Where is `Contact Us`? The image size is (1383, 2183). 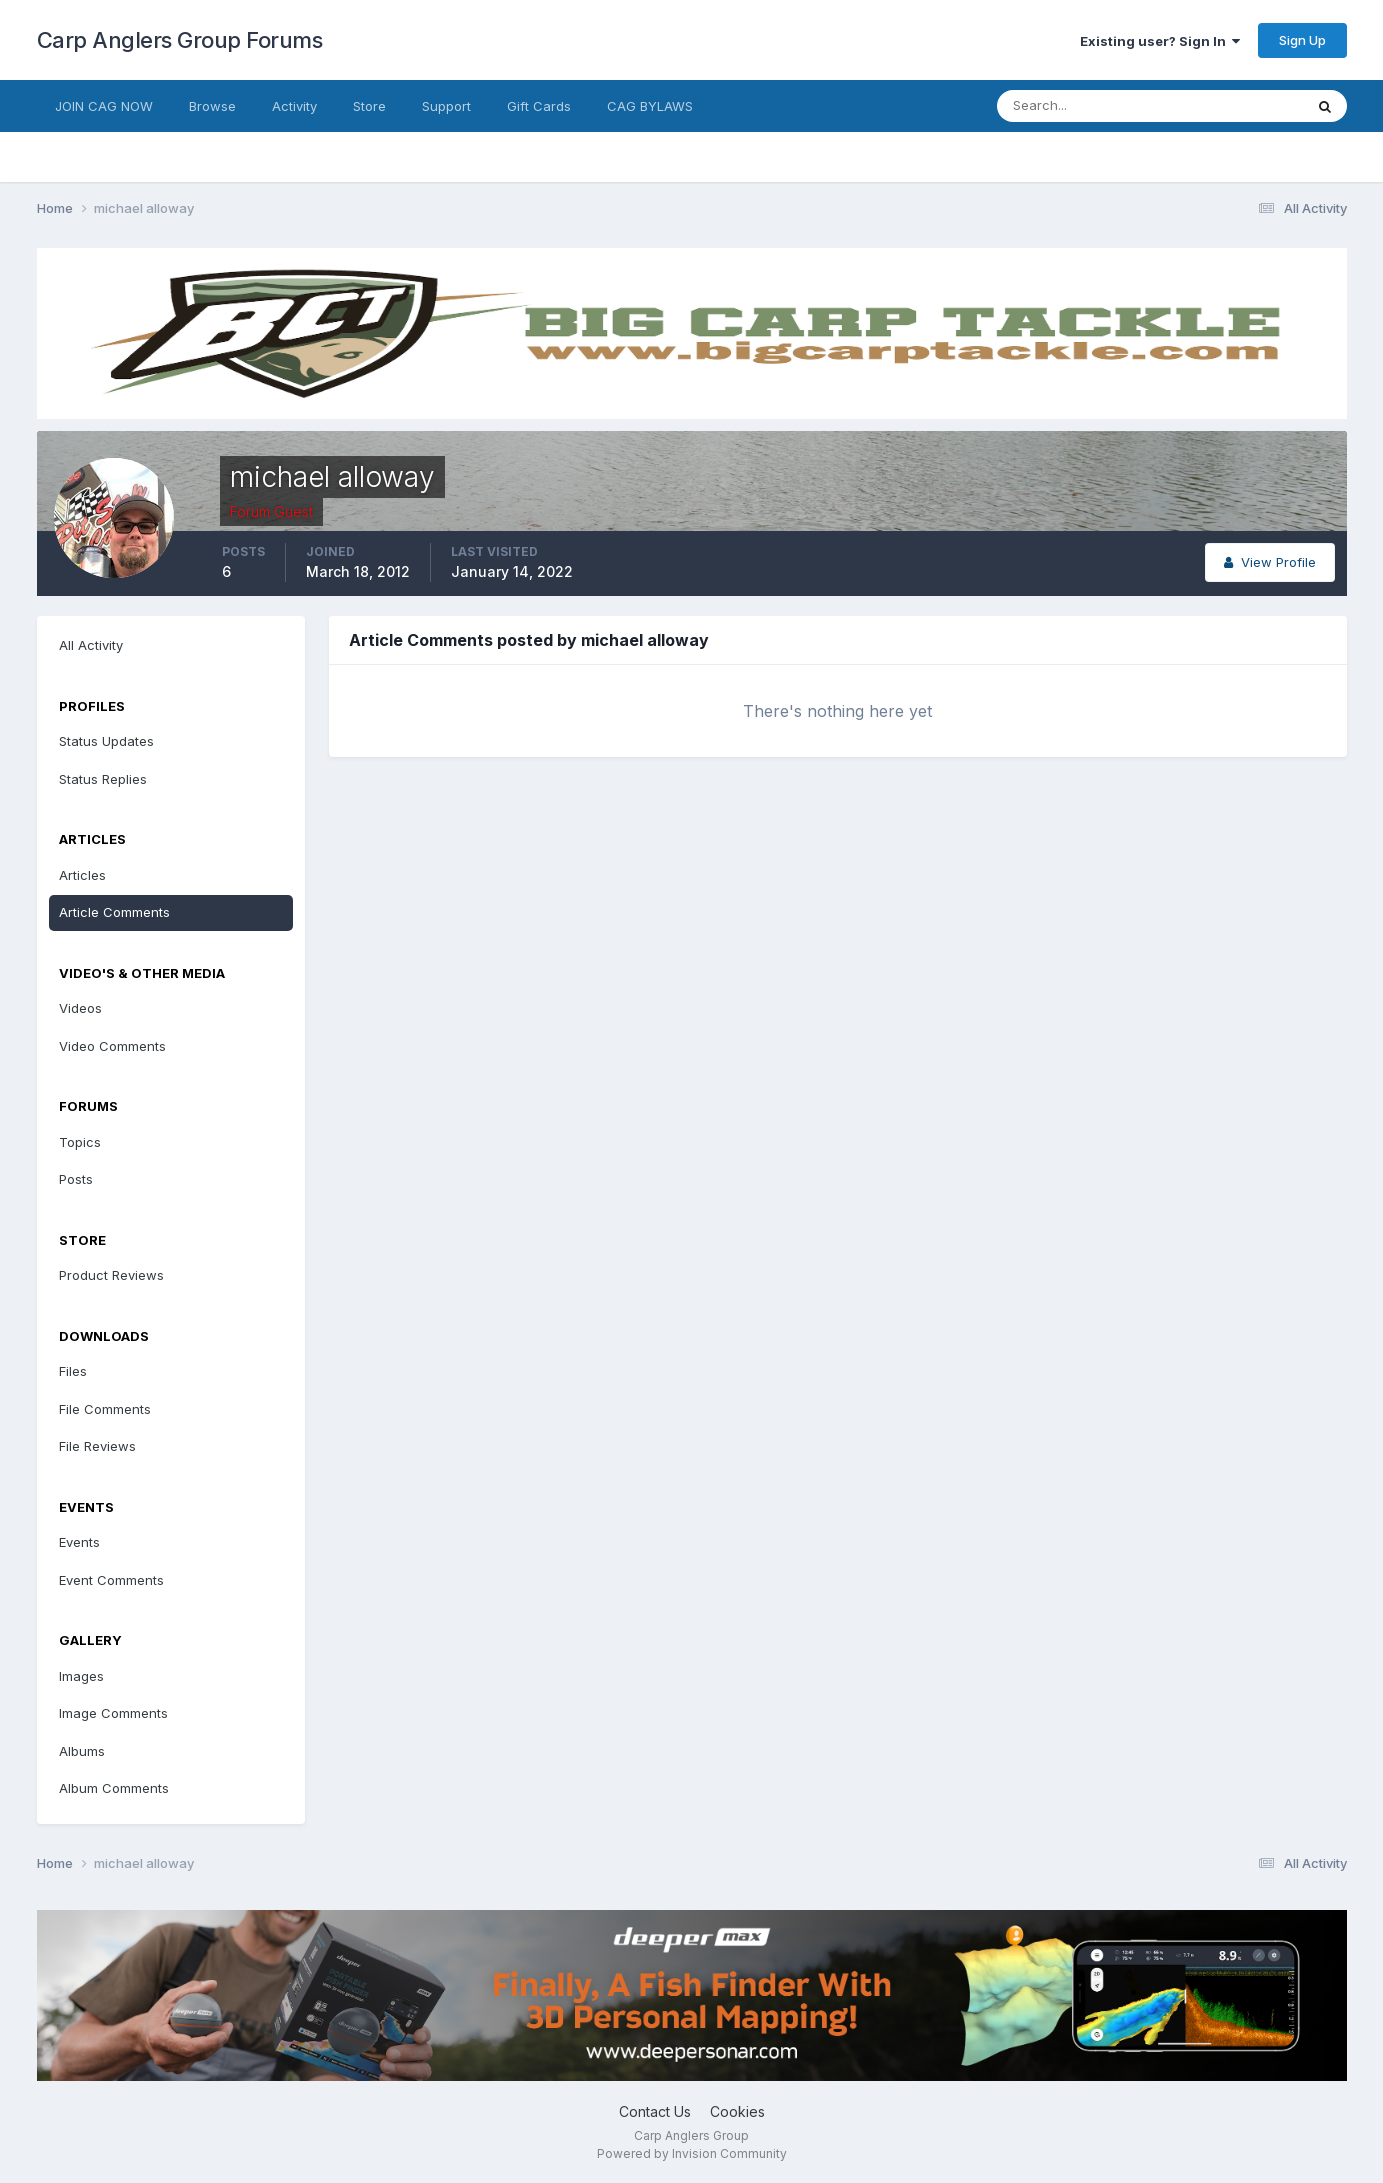 Contact Us is located at coordinates (655, 2111).